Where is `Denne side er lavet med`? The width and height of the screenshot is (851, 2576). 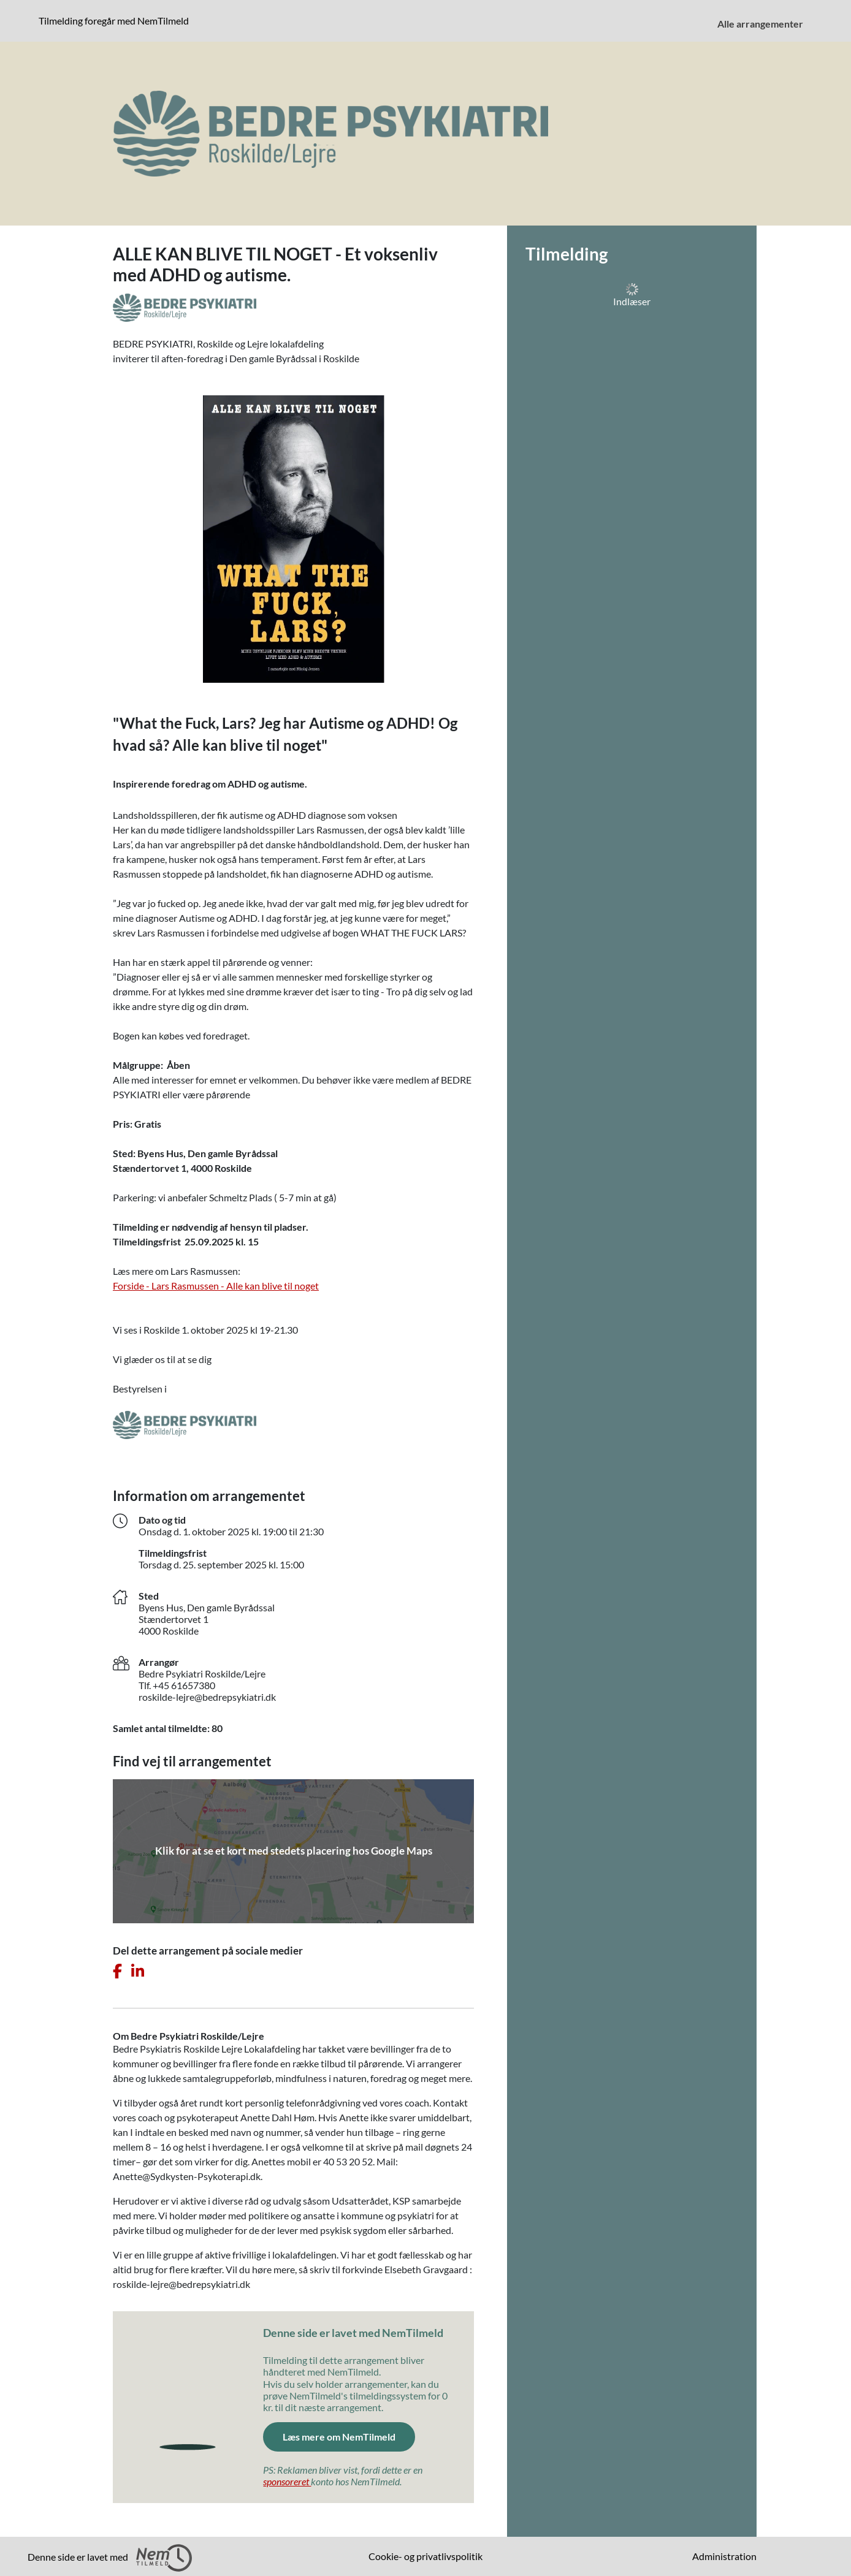
Denne side er lavet med is located at coordinates (110, 2558).